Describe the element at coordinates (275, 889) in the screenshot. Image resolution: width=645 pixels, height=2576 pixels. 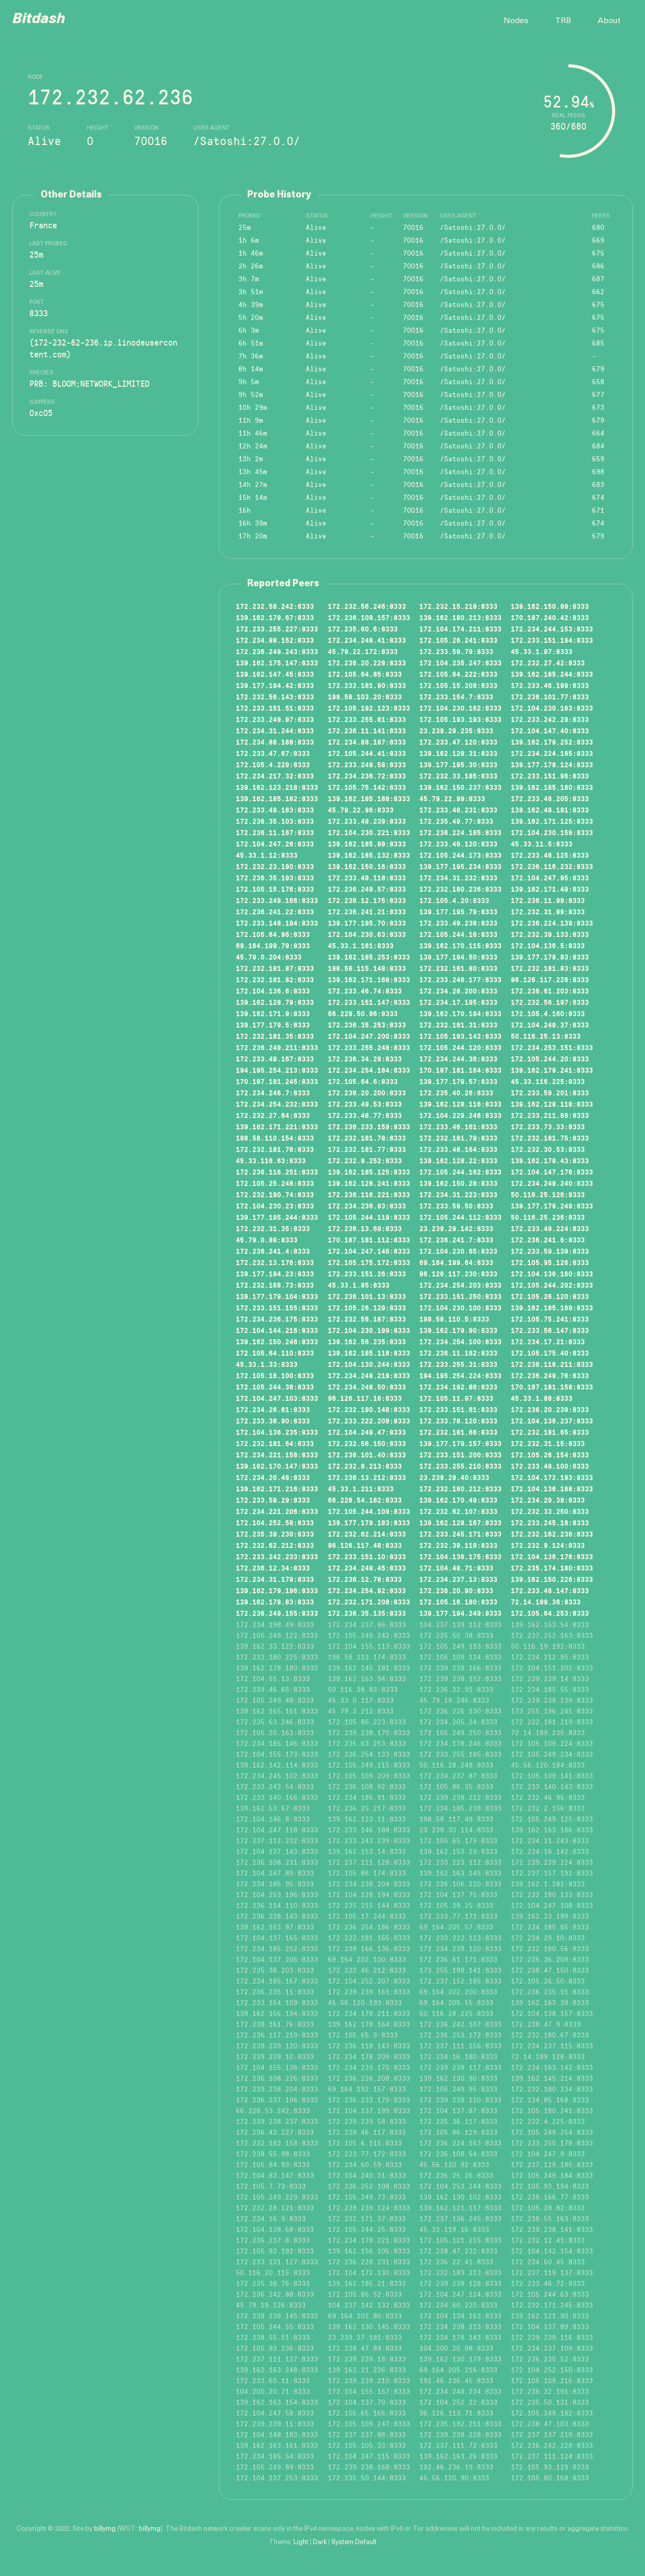
I see `172.105.15.176:8333` at that location.